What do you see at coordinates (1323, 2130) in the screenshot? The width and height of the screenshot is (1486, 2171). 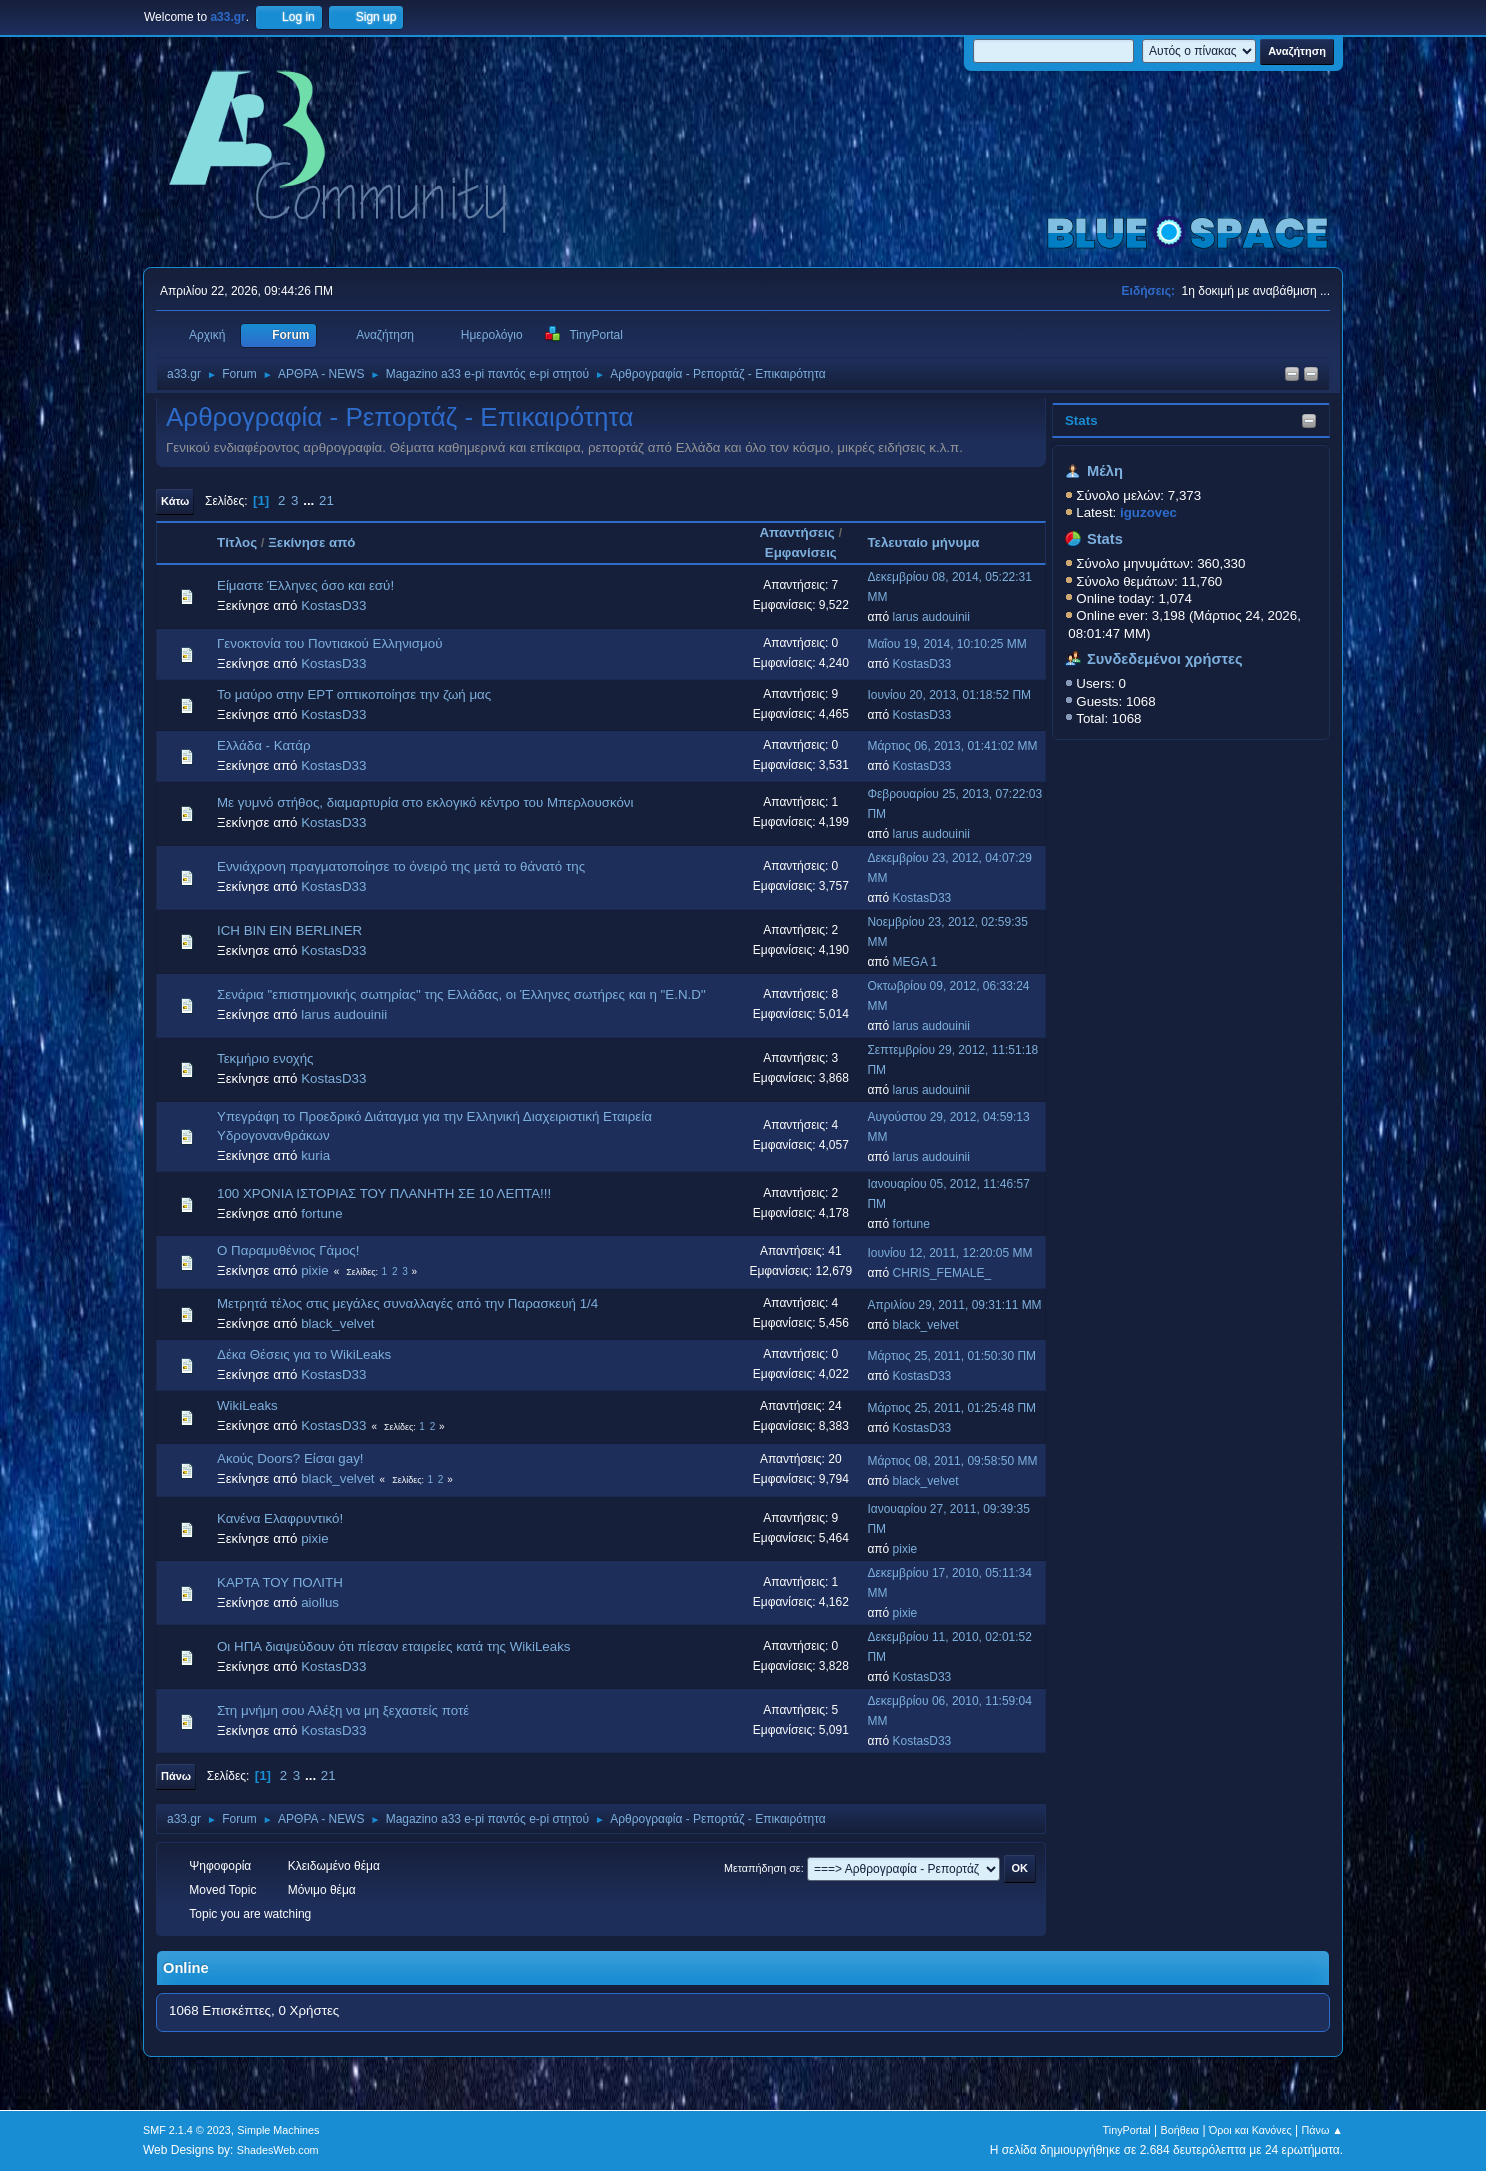 I see `Πάνω ▲` at bounding box center [1323, 2130].